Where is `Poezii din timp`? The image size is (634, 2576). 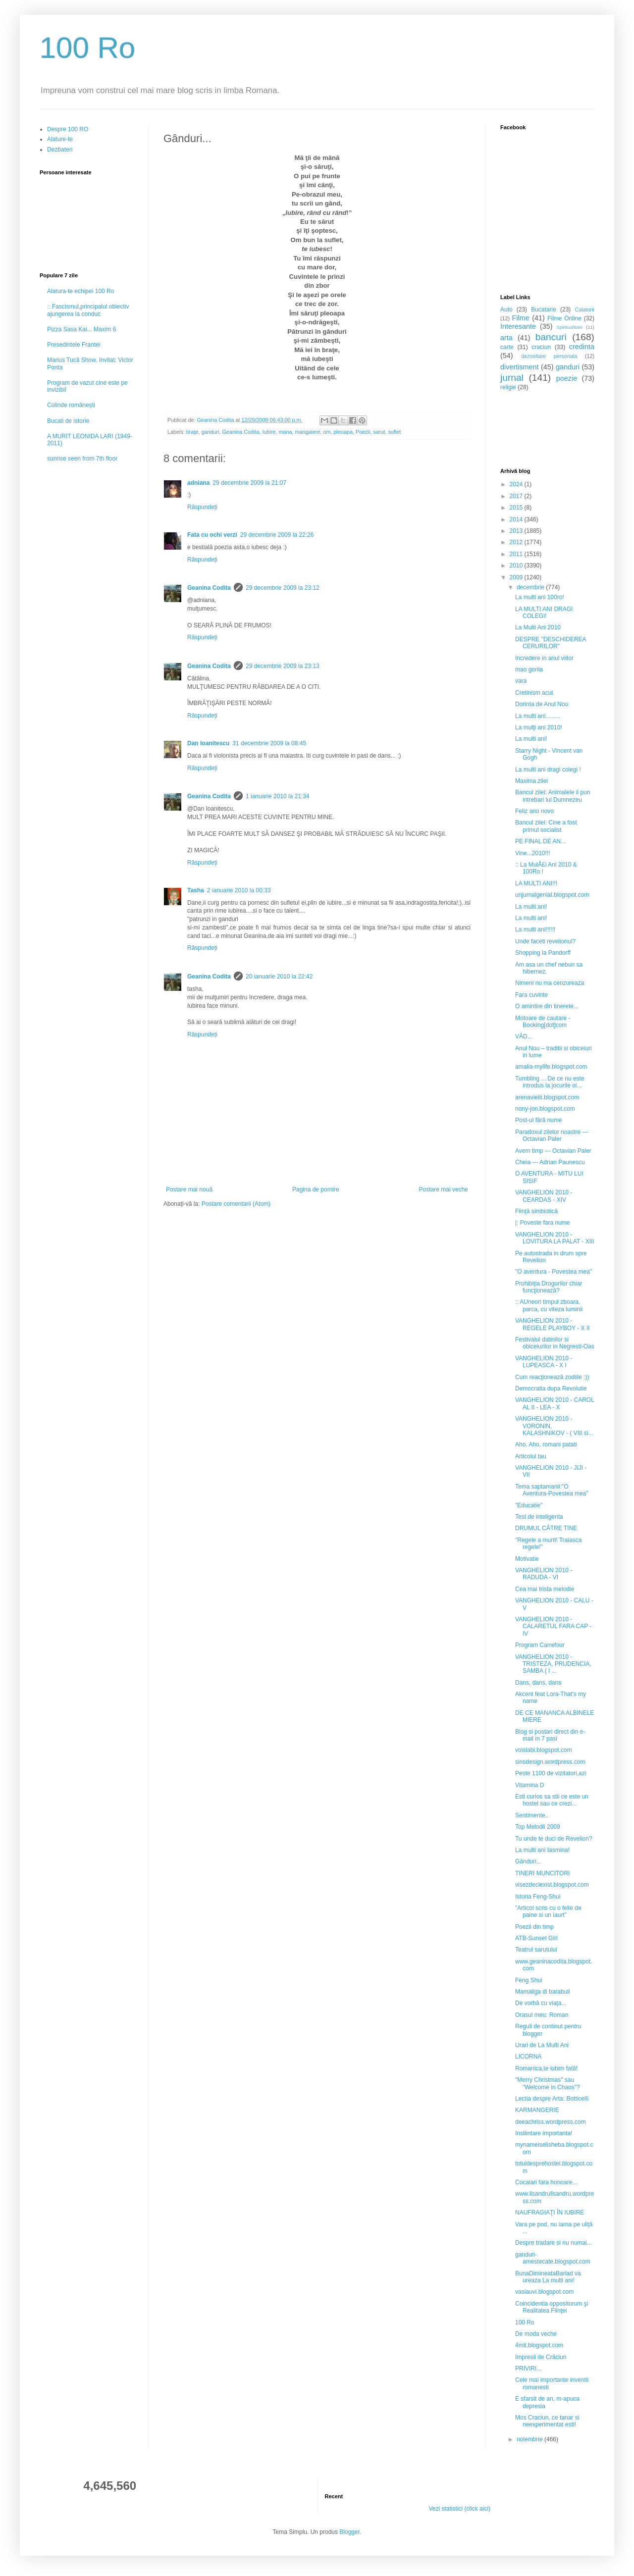
Poezii din timp is located at coordinates (534, 1926).